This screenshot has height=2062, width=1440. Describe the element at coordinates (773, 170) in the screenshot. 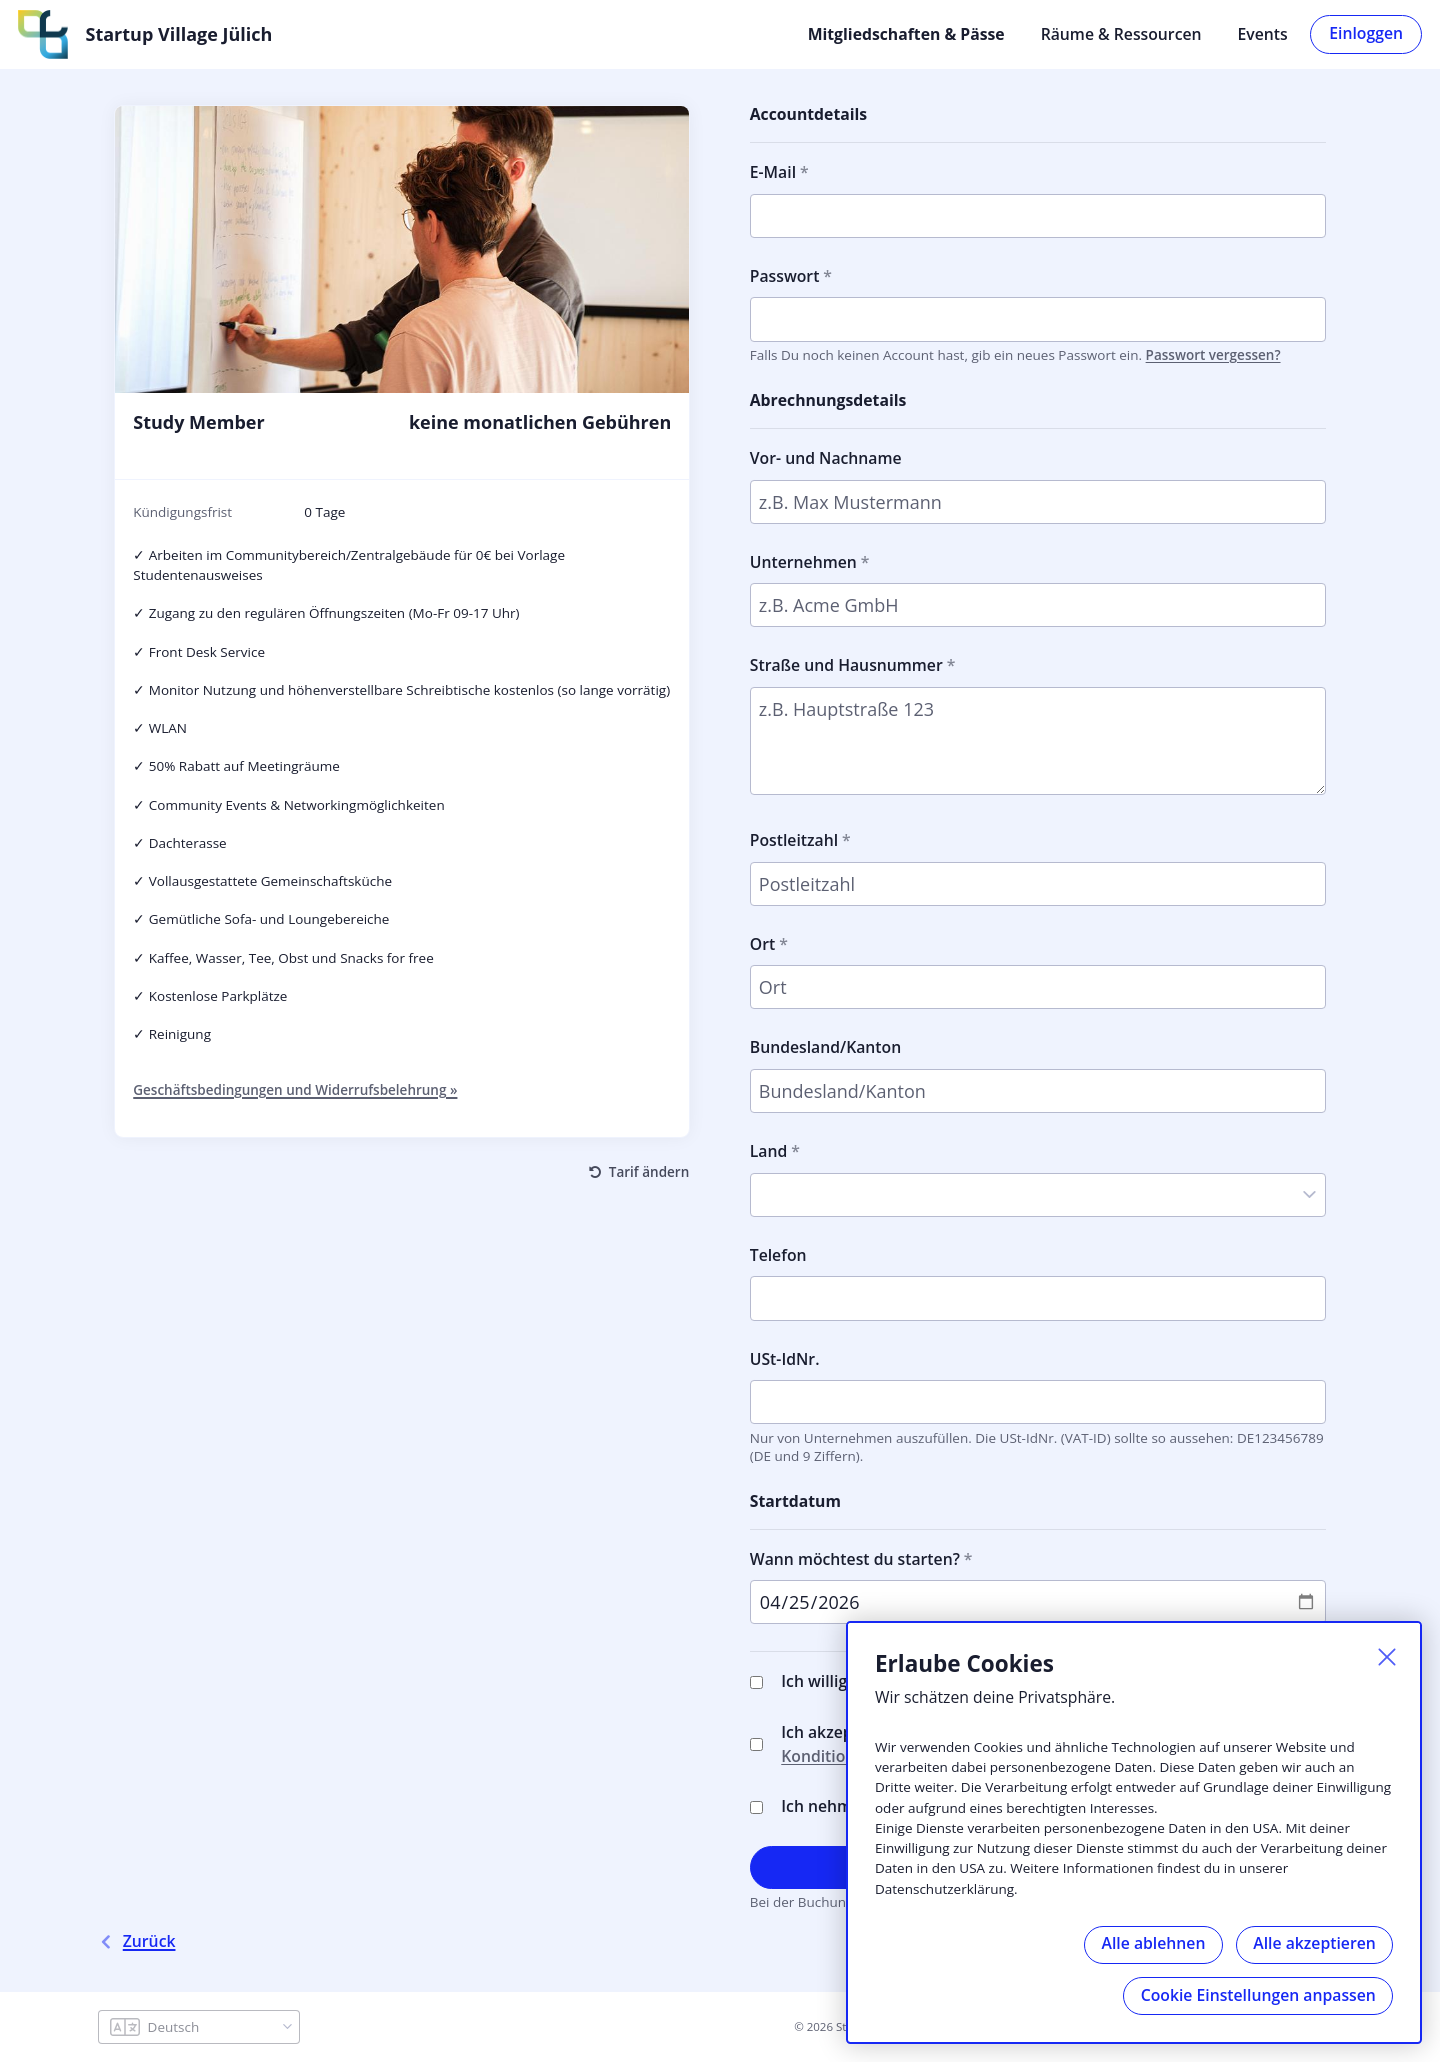

I see `E-Mail` at that location.